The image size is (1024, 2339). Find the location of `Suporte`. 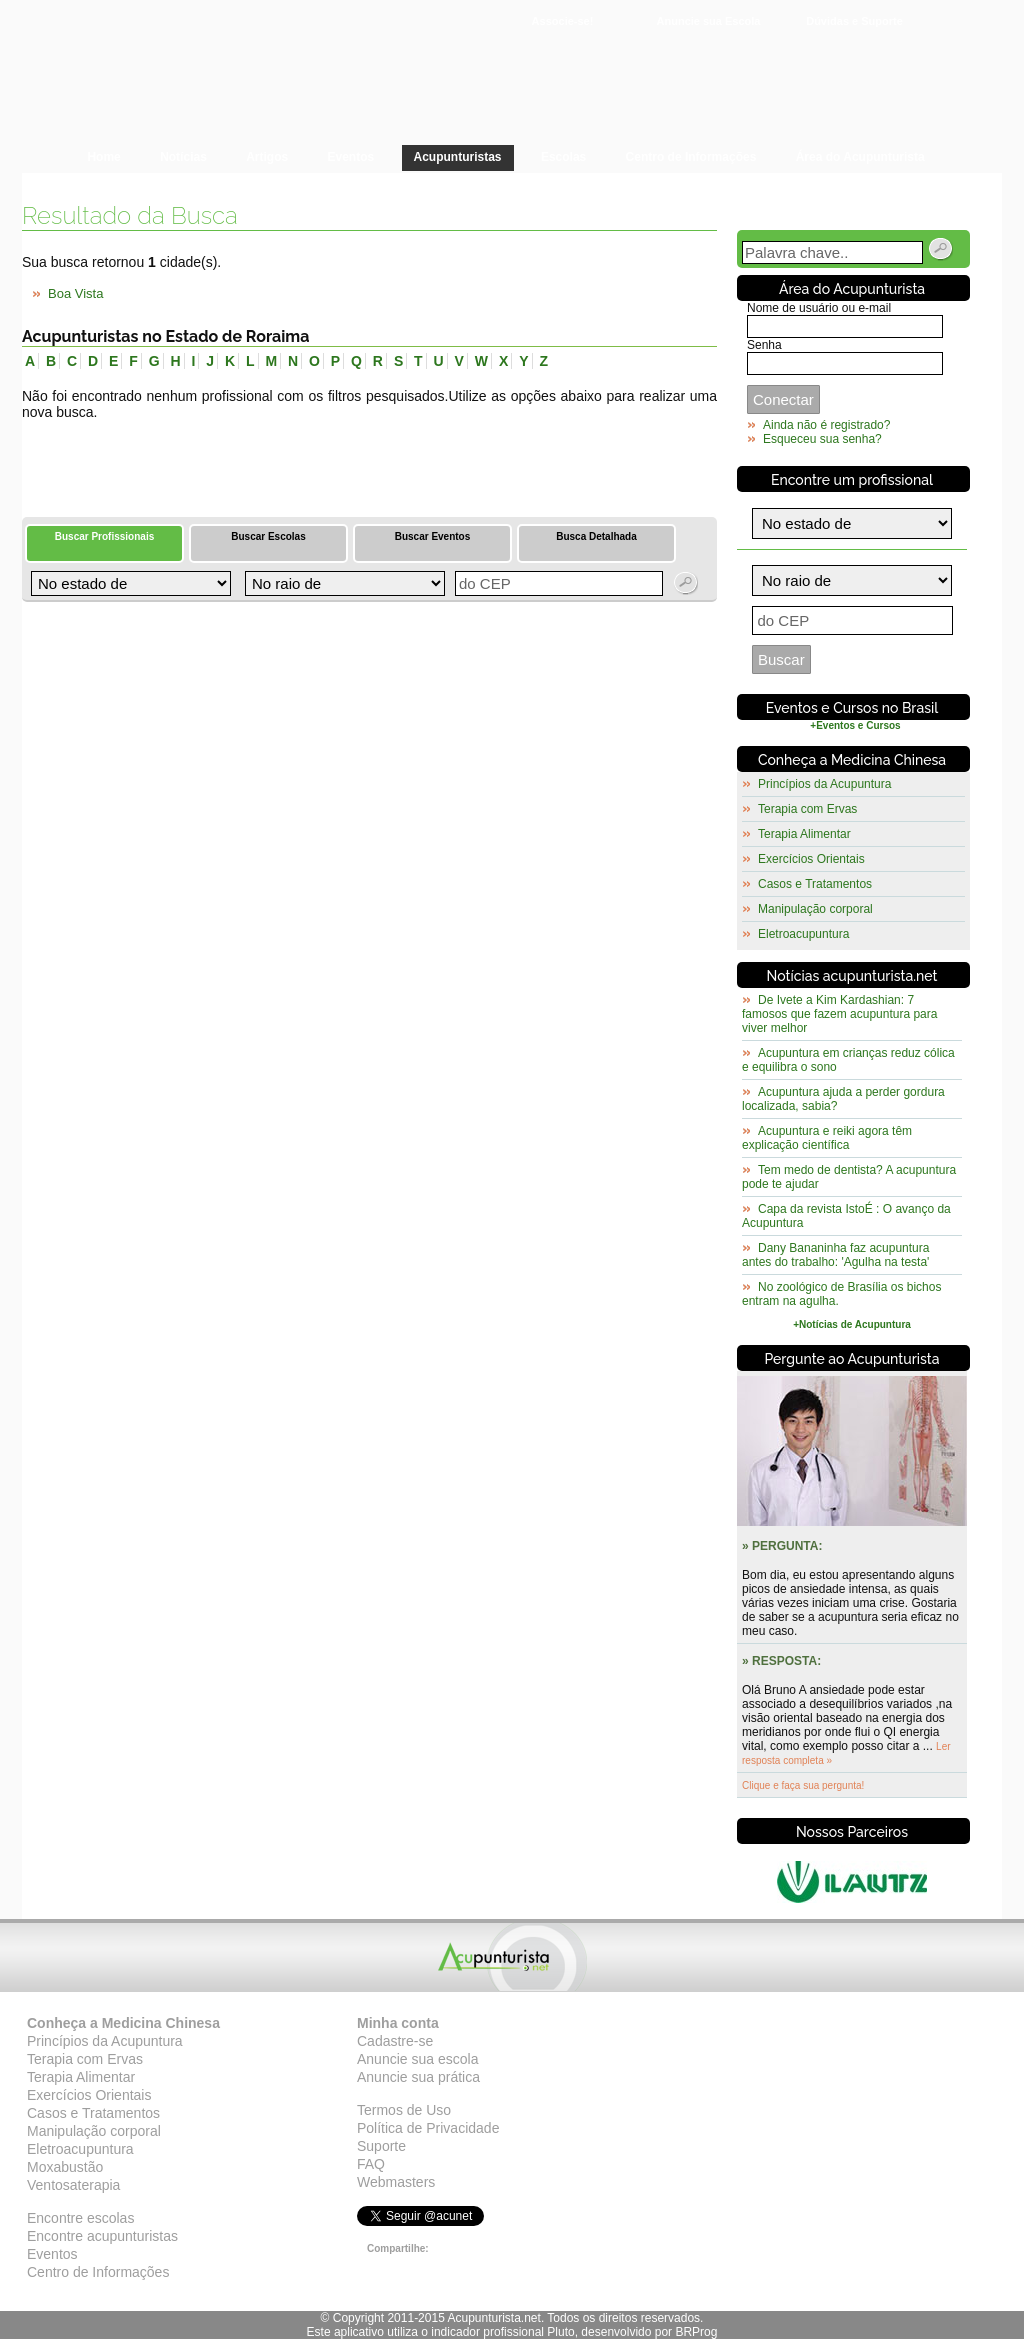

Suporte is located at coordinates (381, 2146).